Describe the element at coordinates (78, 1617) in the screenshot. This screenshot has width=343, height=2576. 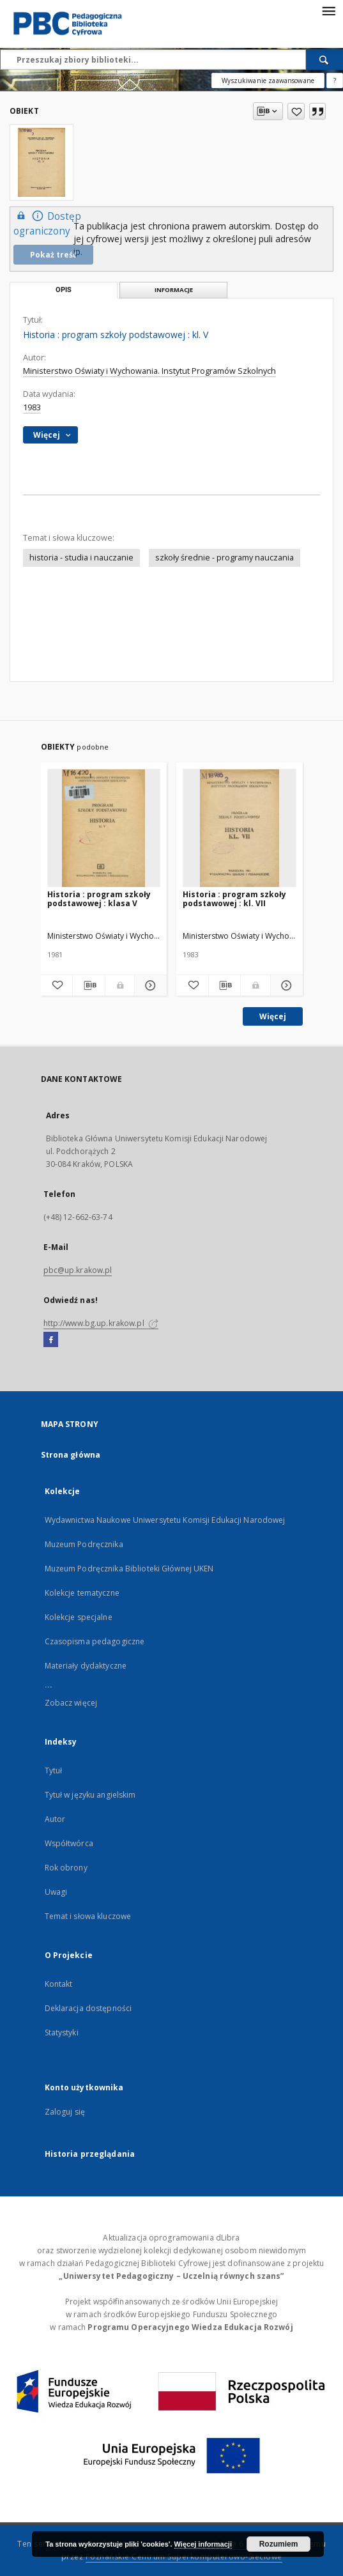
I see `Kolekcje specjalne` at that location.